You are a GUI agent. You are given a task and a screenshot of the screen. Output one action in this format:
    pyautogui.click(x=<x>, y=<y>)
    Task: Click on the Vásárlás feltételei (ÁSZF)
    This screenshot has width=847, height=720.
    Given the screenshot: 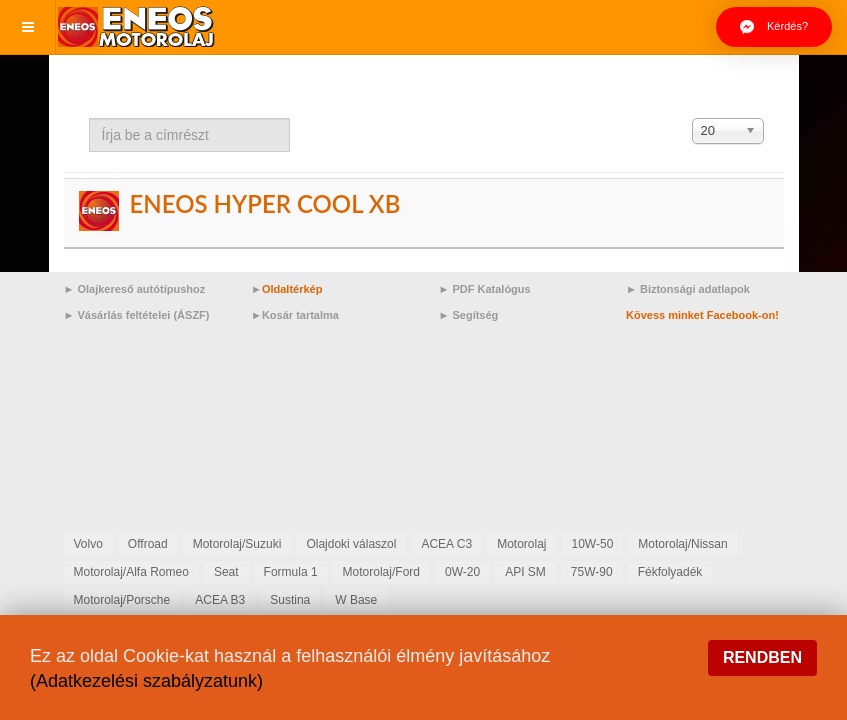 What is the action you would take?
    pyautogui.click(x=143, y=315)
    